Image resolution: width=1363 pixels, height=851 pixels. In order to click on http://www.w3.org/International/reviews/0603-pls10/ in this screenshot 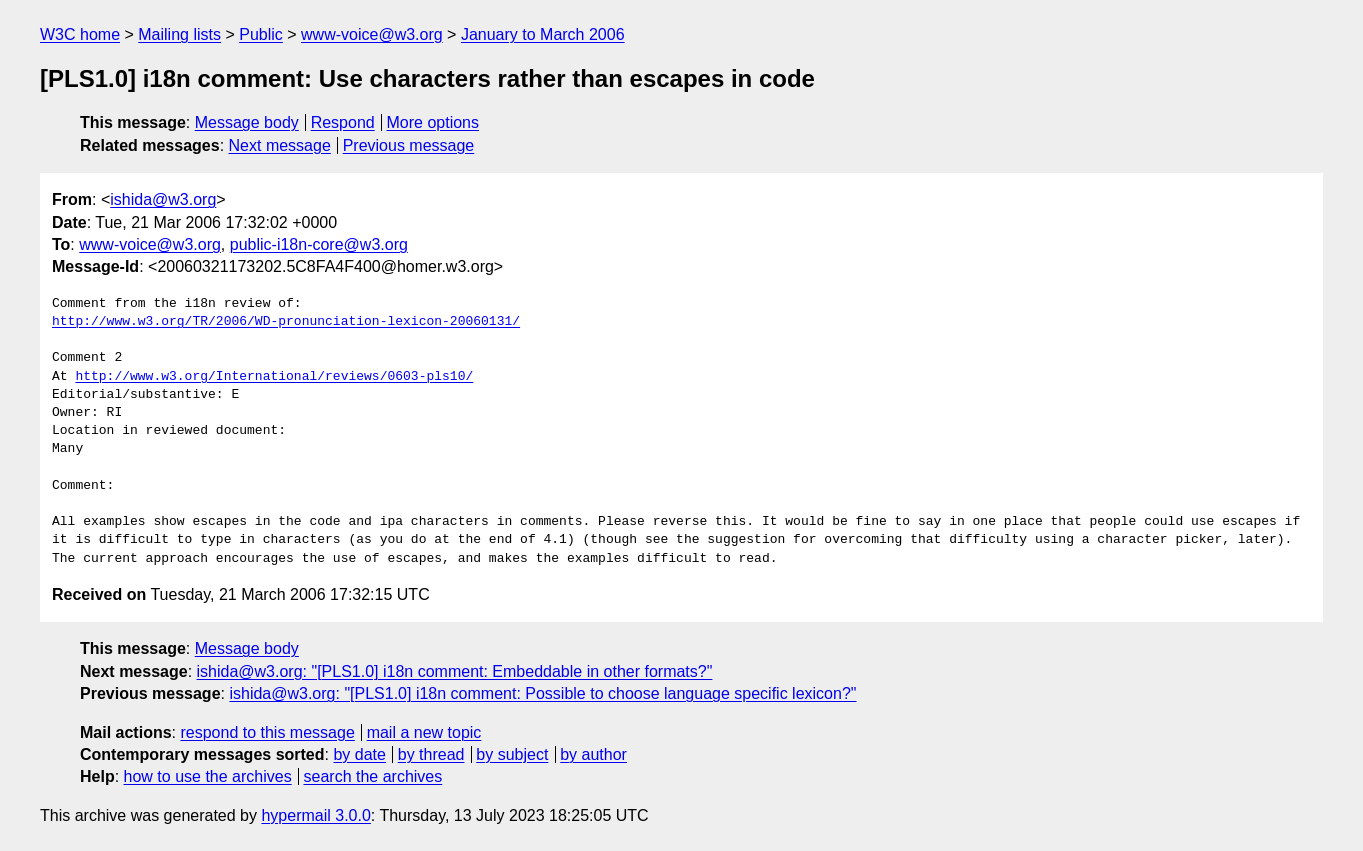, I will do `click(274, 377)`.